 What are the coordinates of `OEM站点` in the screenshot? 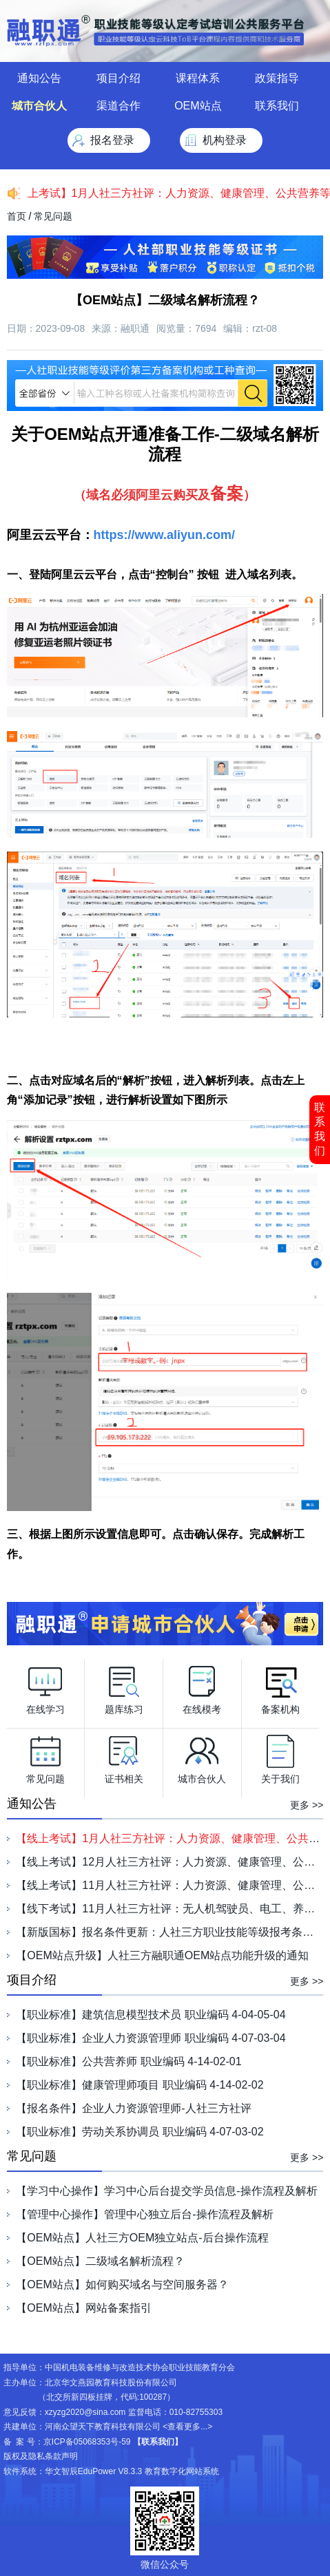 It's located at (197, 106).